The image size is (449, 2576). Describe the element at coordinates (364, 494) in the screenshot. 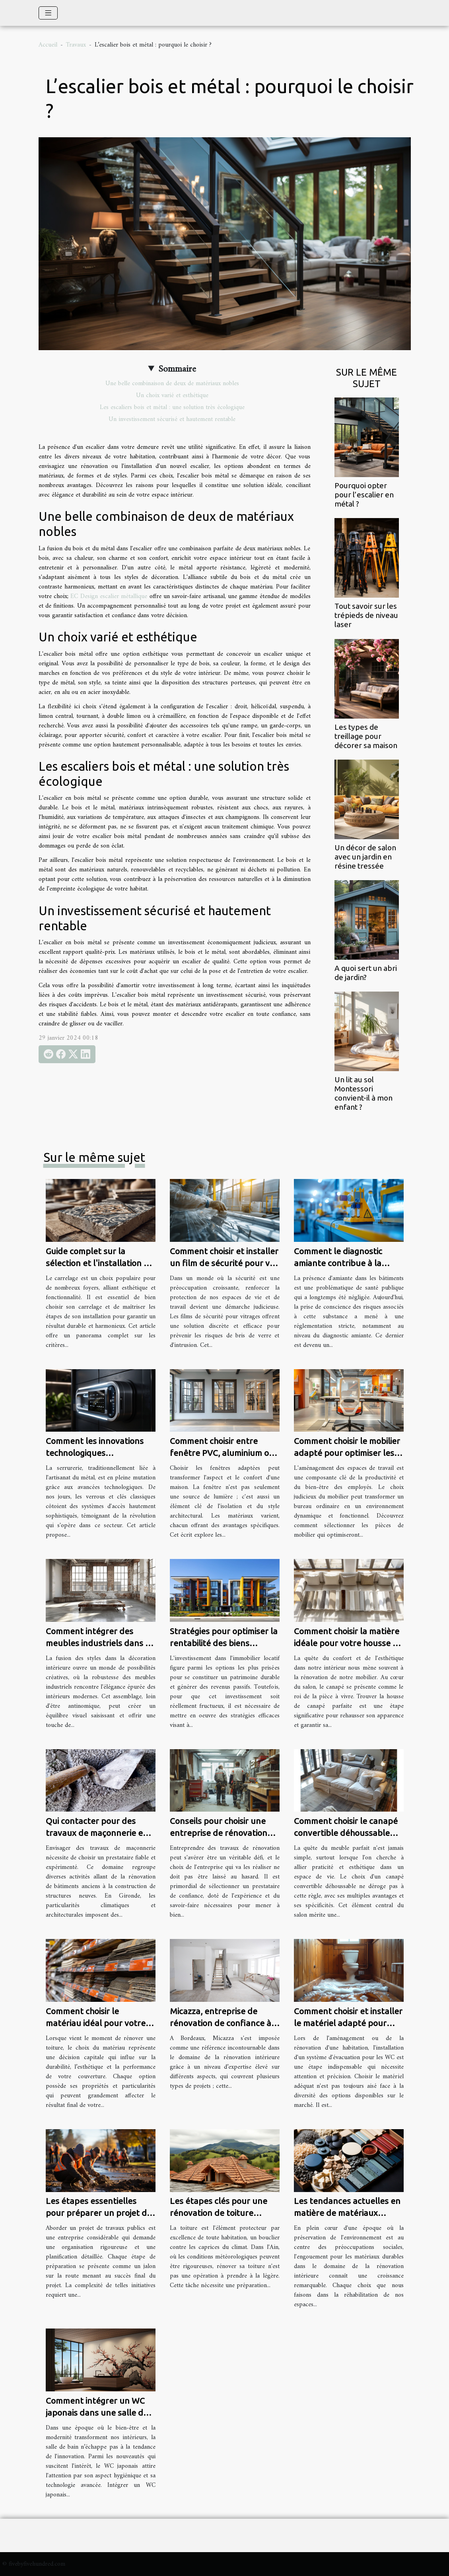

I see `Pourquoi opter pour l’escalier en métal ?` at that location.